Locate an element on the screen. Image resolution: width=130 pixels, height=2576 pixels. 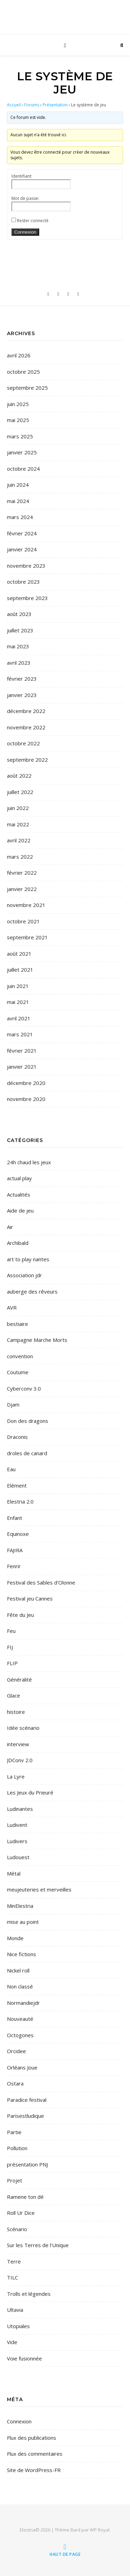
Association jdr is located at coordinates (24, 1275).